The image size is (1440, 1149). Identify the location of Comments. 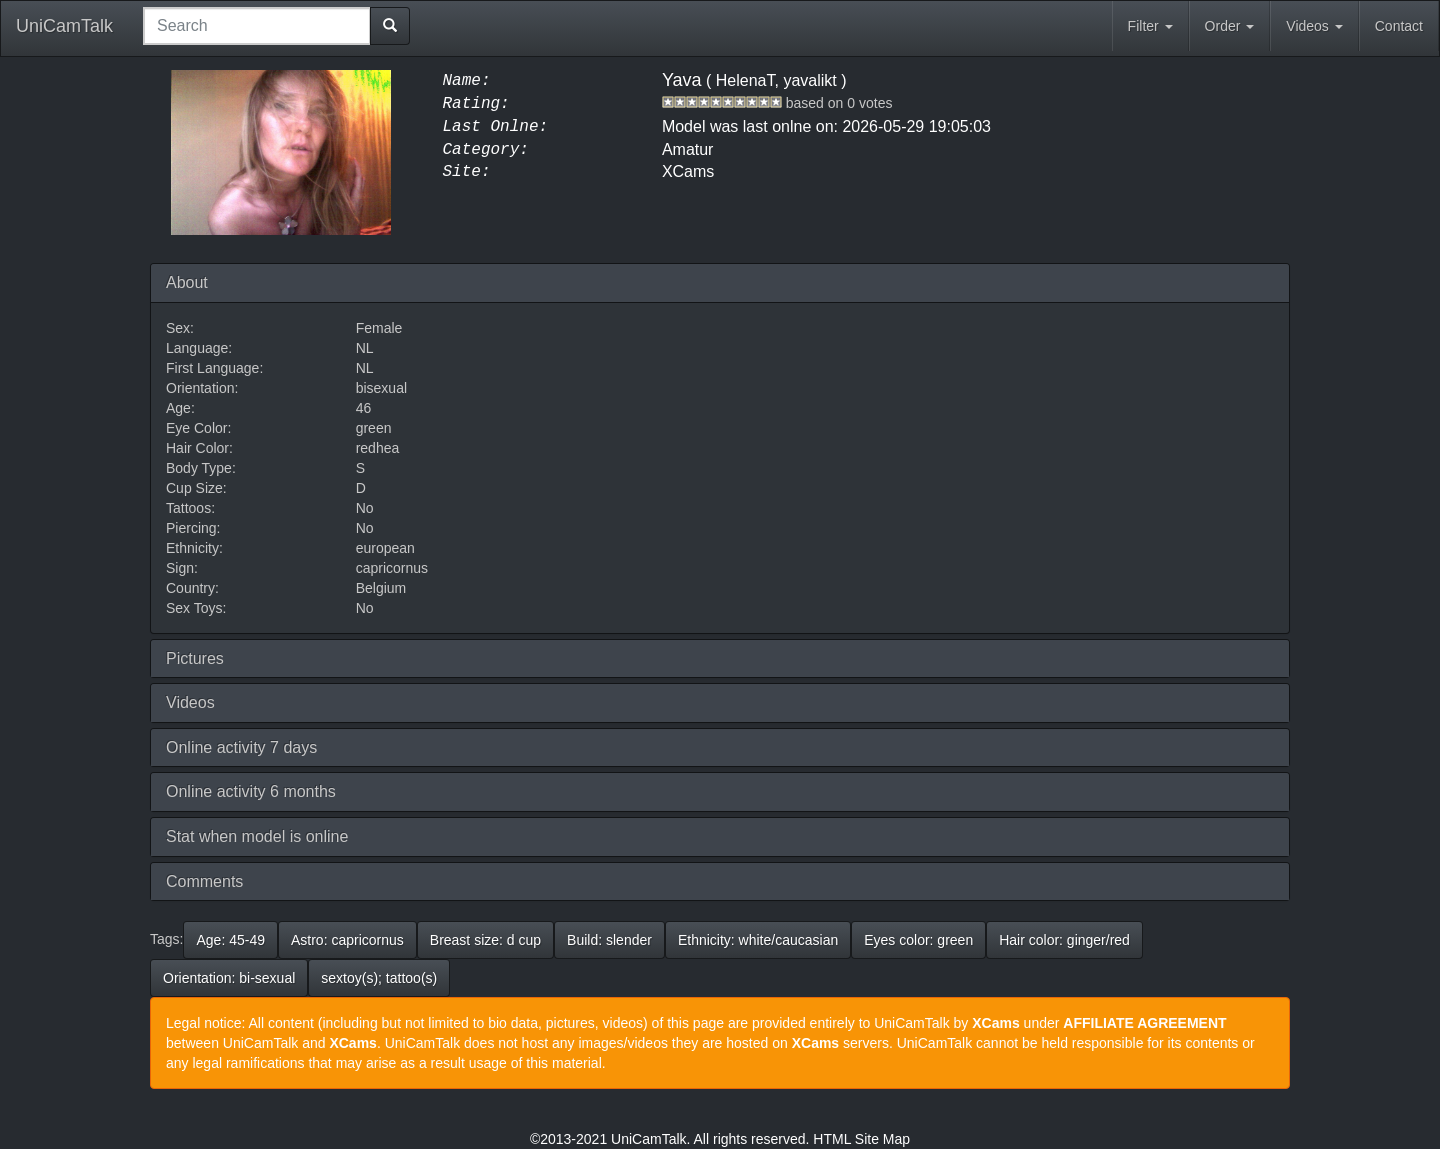
(204, 881).